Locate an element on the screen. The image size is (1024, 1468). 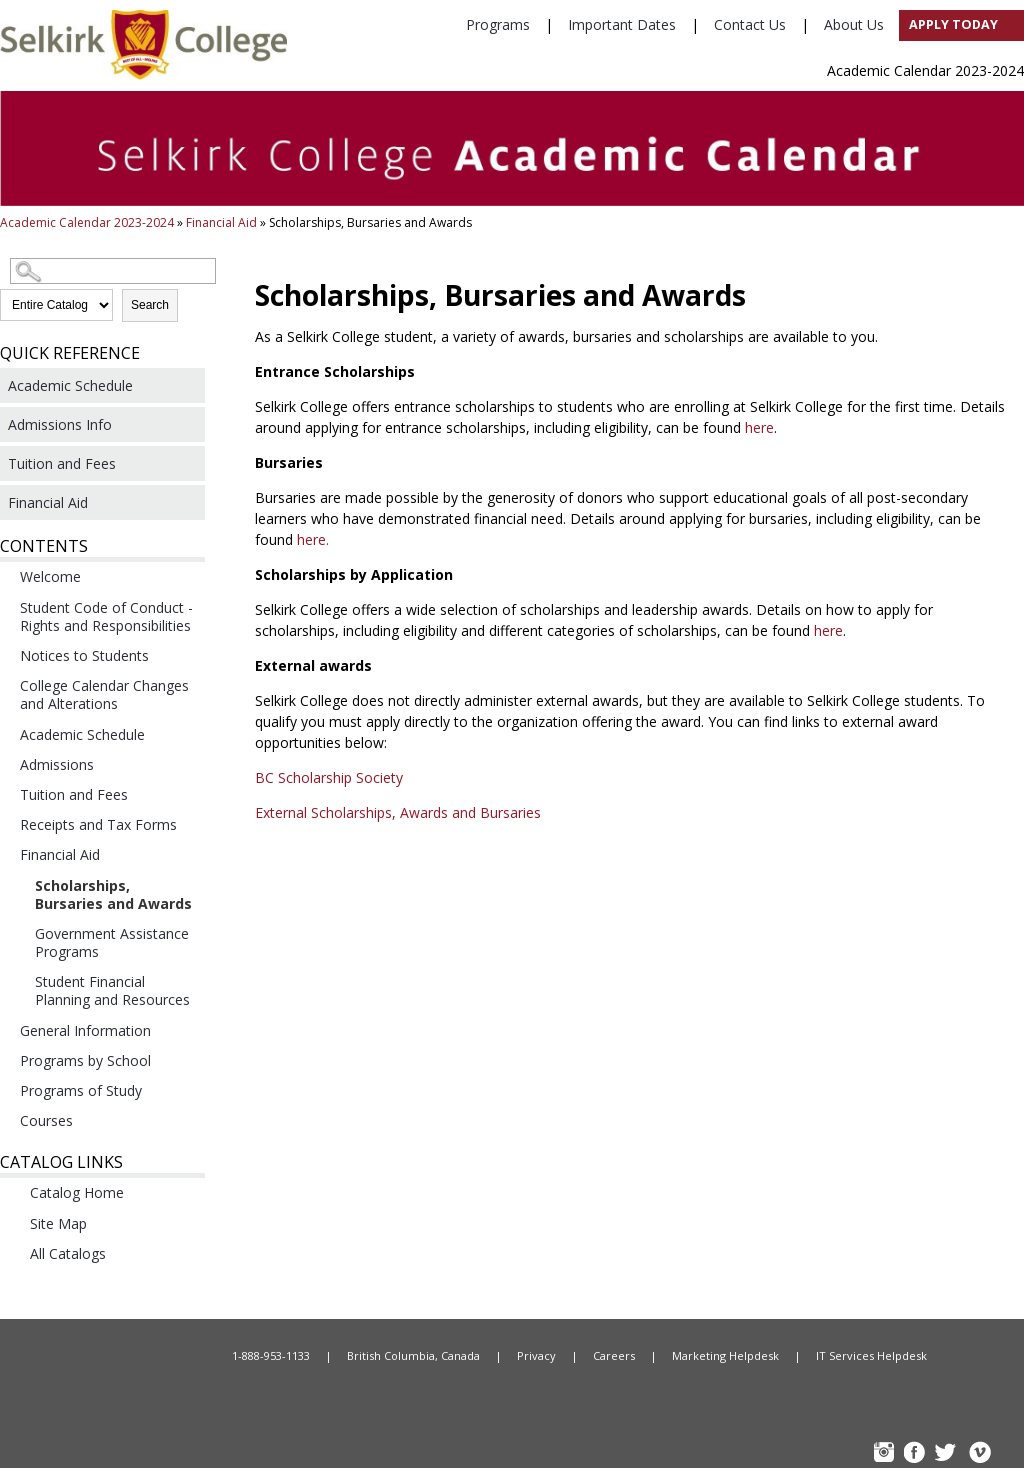
Catalog Home is located at coordinates (77, 1192).